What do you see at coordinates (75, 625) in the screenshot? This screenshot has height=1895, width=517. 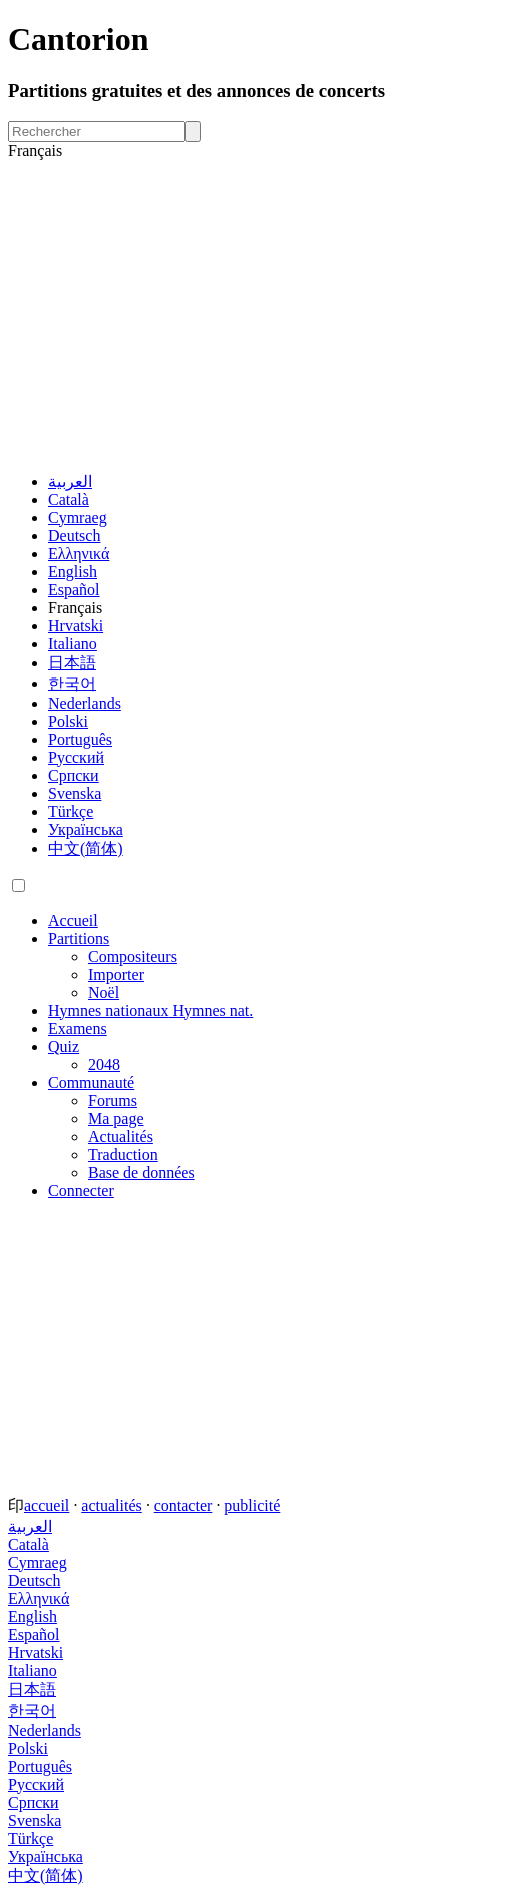 I see `Hrvatski` at bounding box center [75, 625].